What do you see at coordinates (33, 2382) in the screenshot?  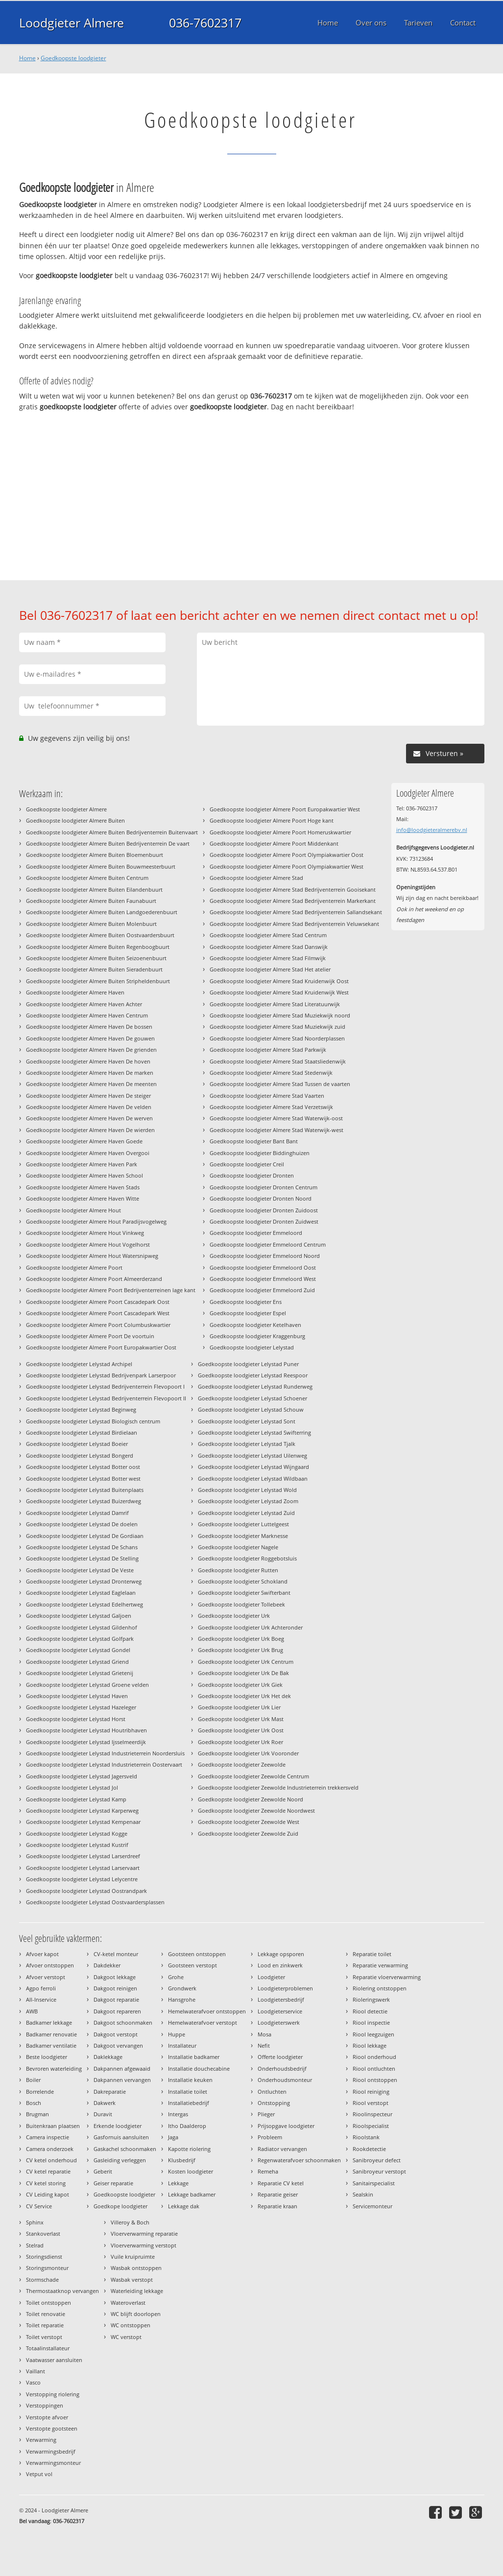 I see `Vasco` at bounding box center [33, 2382].